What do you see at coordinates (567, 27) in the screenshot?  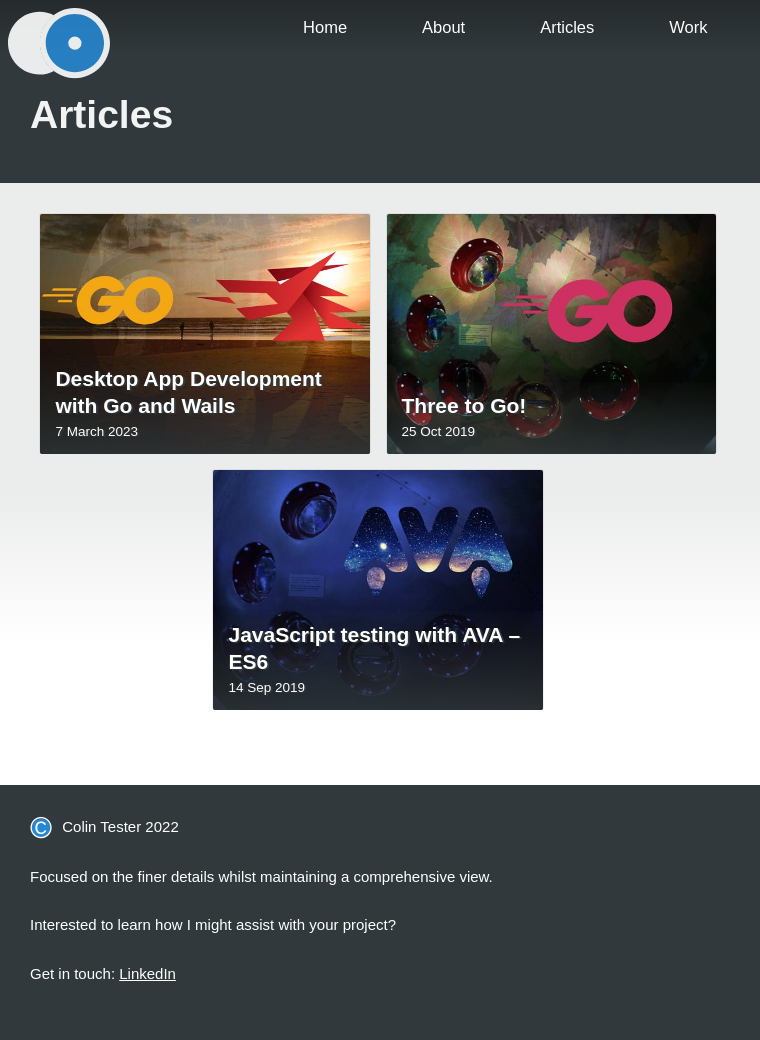 I see `Articles` at bounding box center [567, 27].